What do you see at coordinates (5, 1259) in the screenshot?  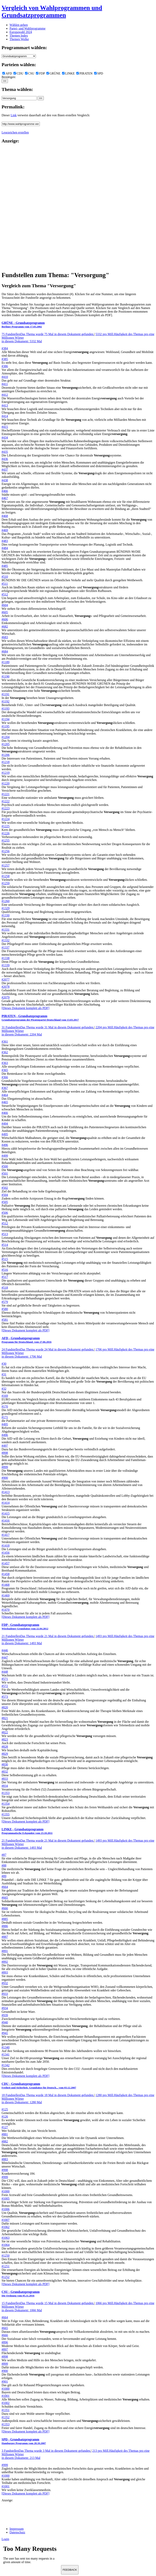 I see `#515` at bounding box center [5, 1259].